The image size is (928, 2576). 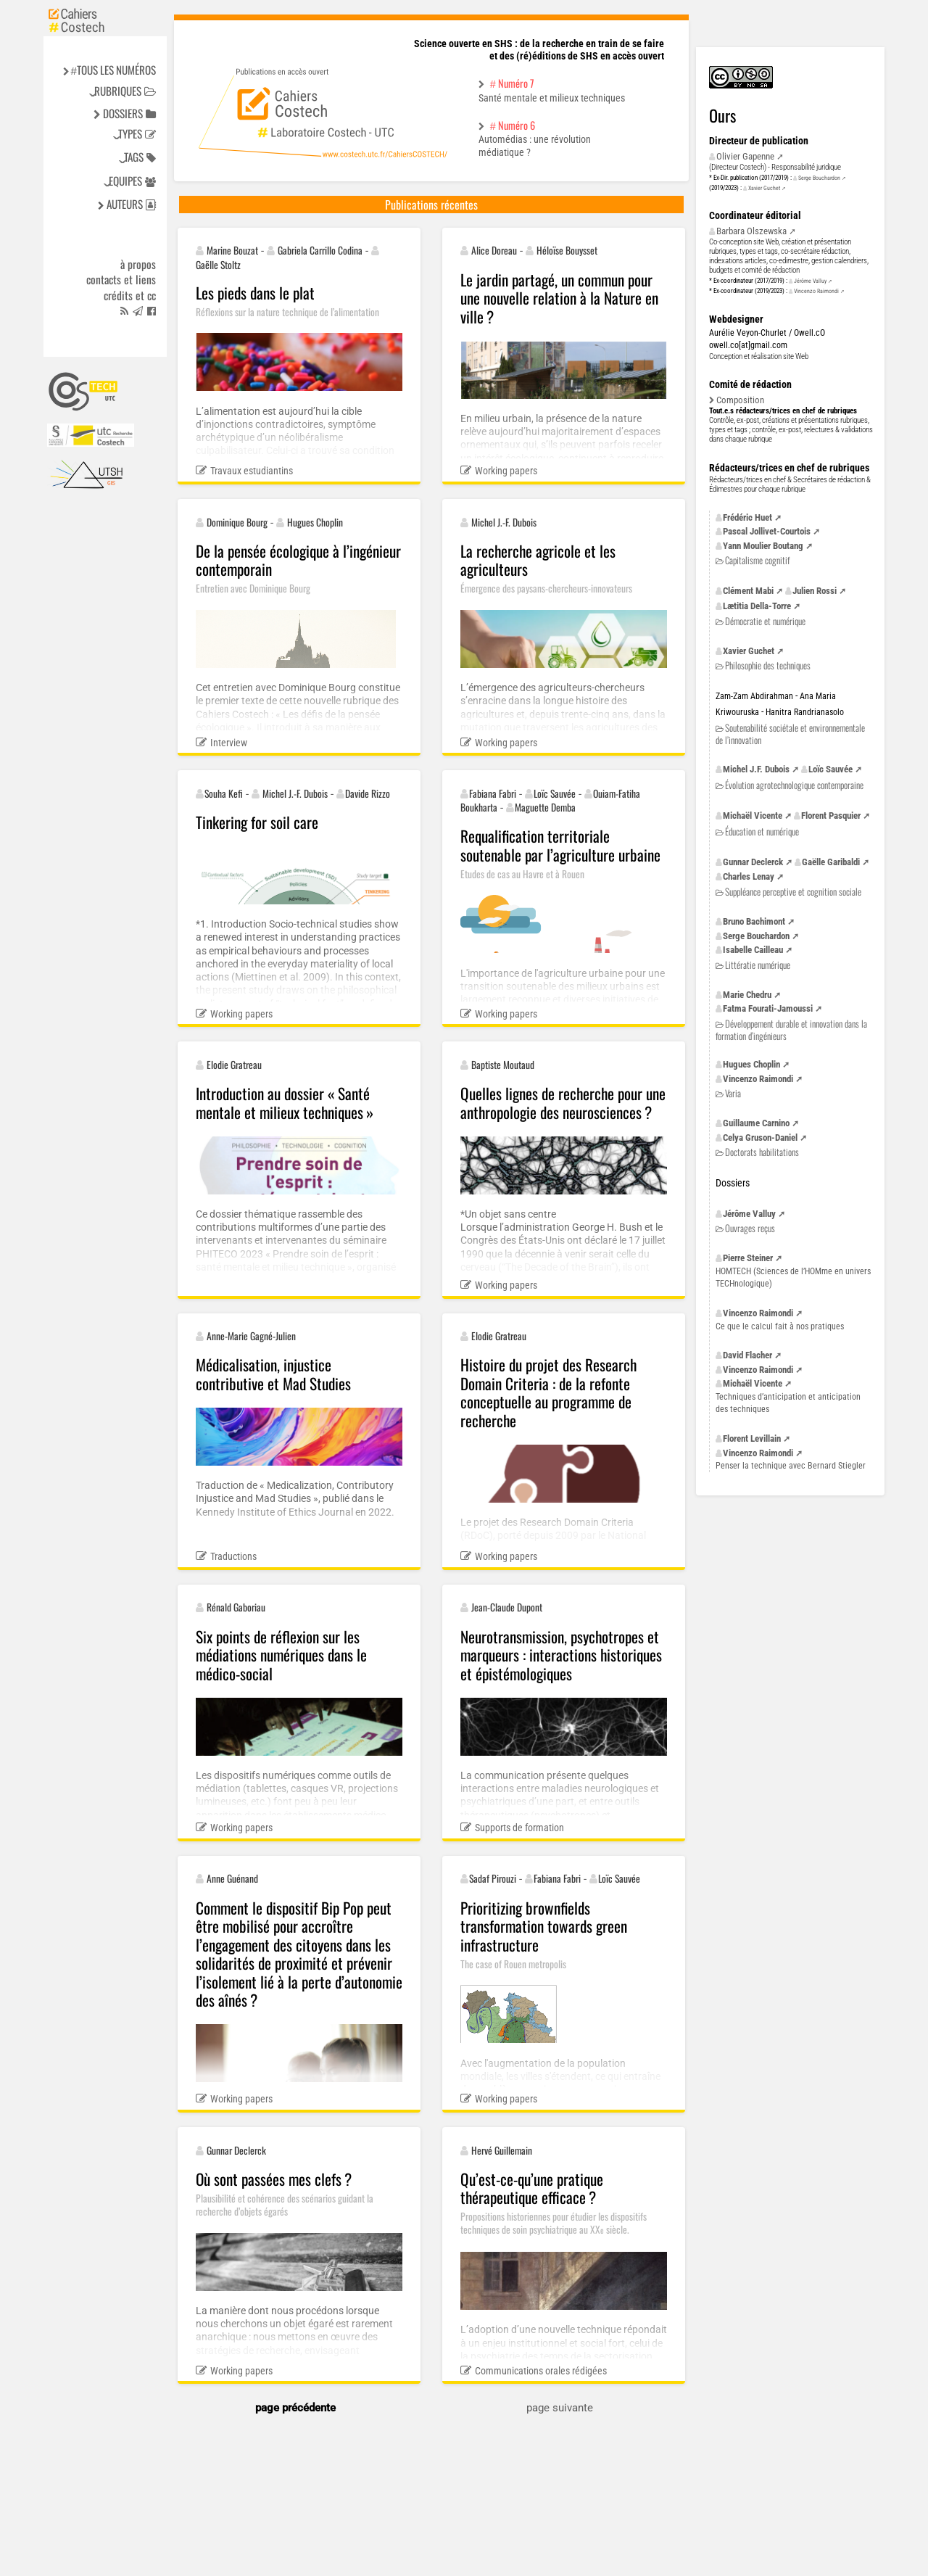 I want to click on Techniques d’anticipation et anticipation des techniques, so click(x=788, y=1403).